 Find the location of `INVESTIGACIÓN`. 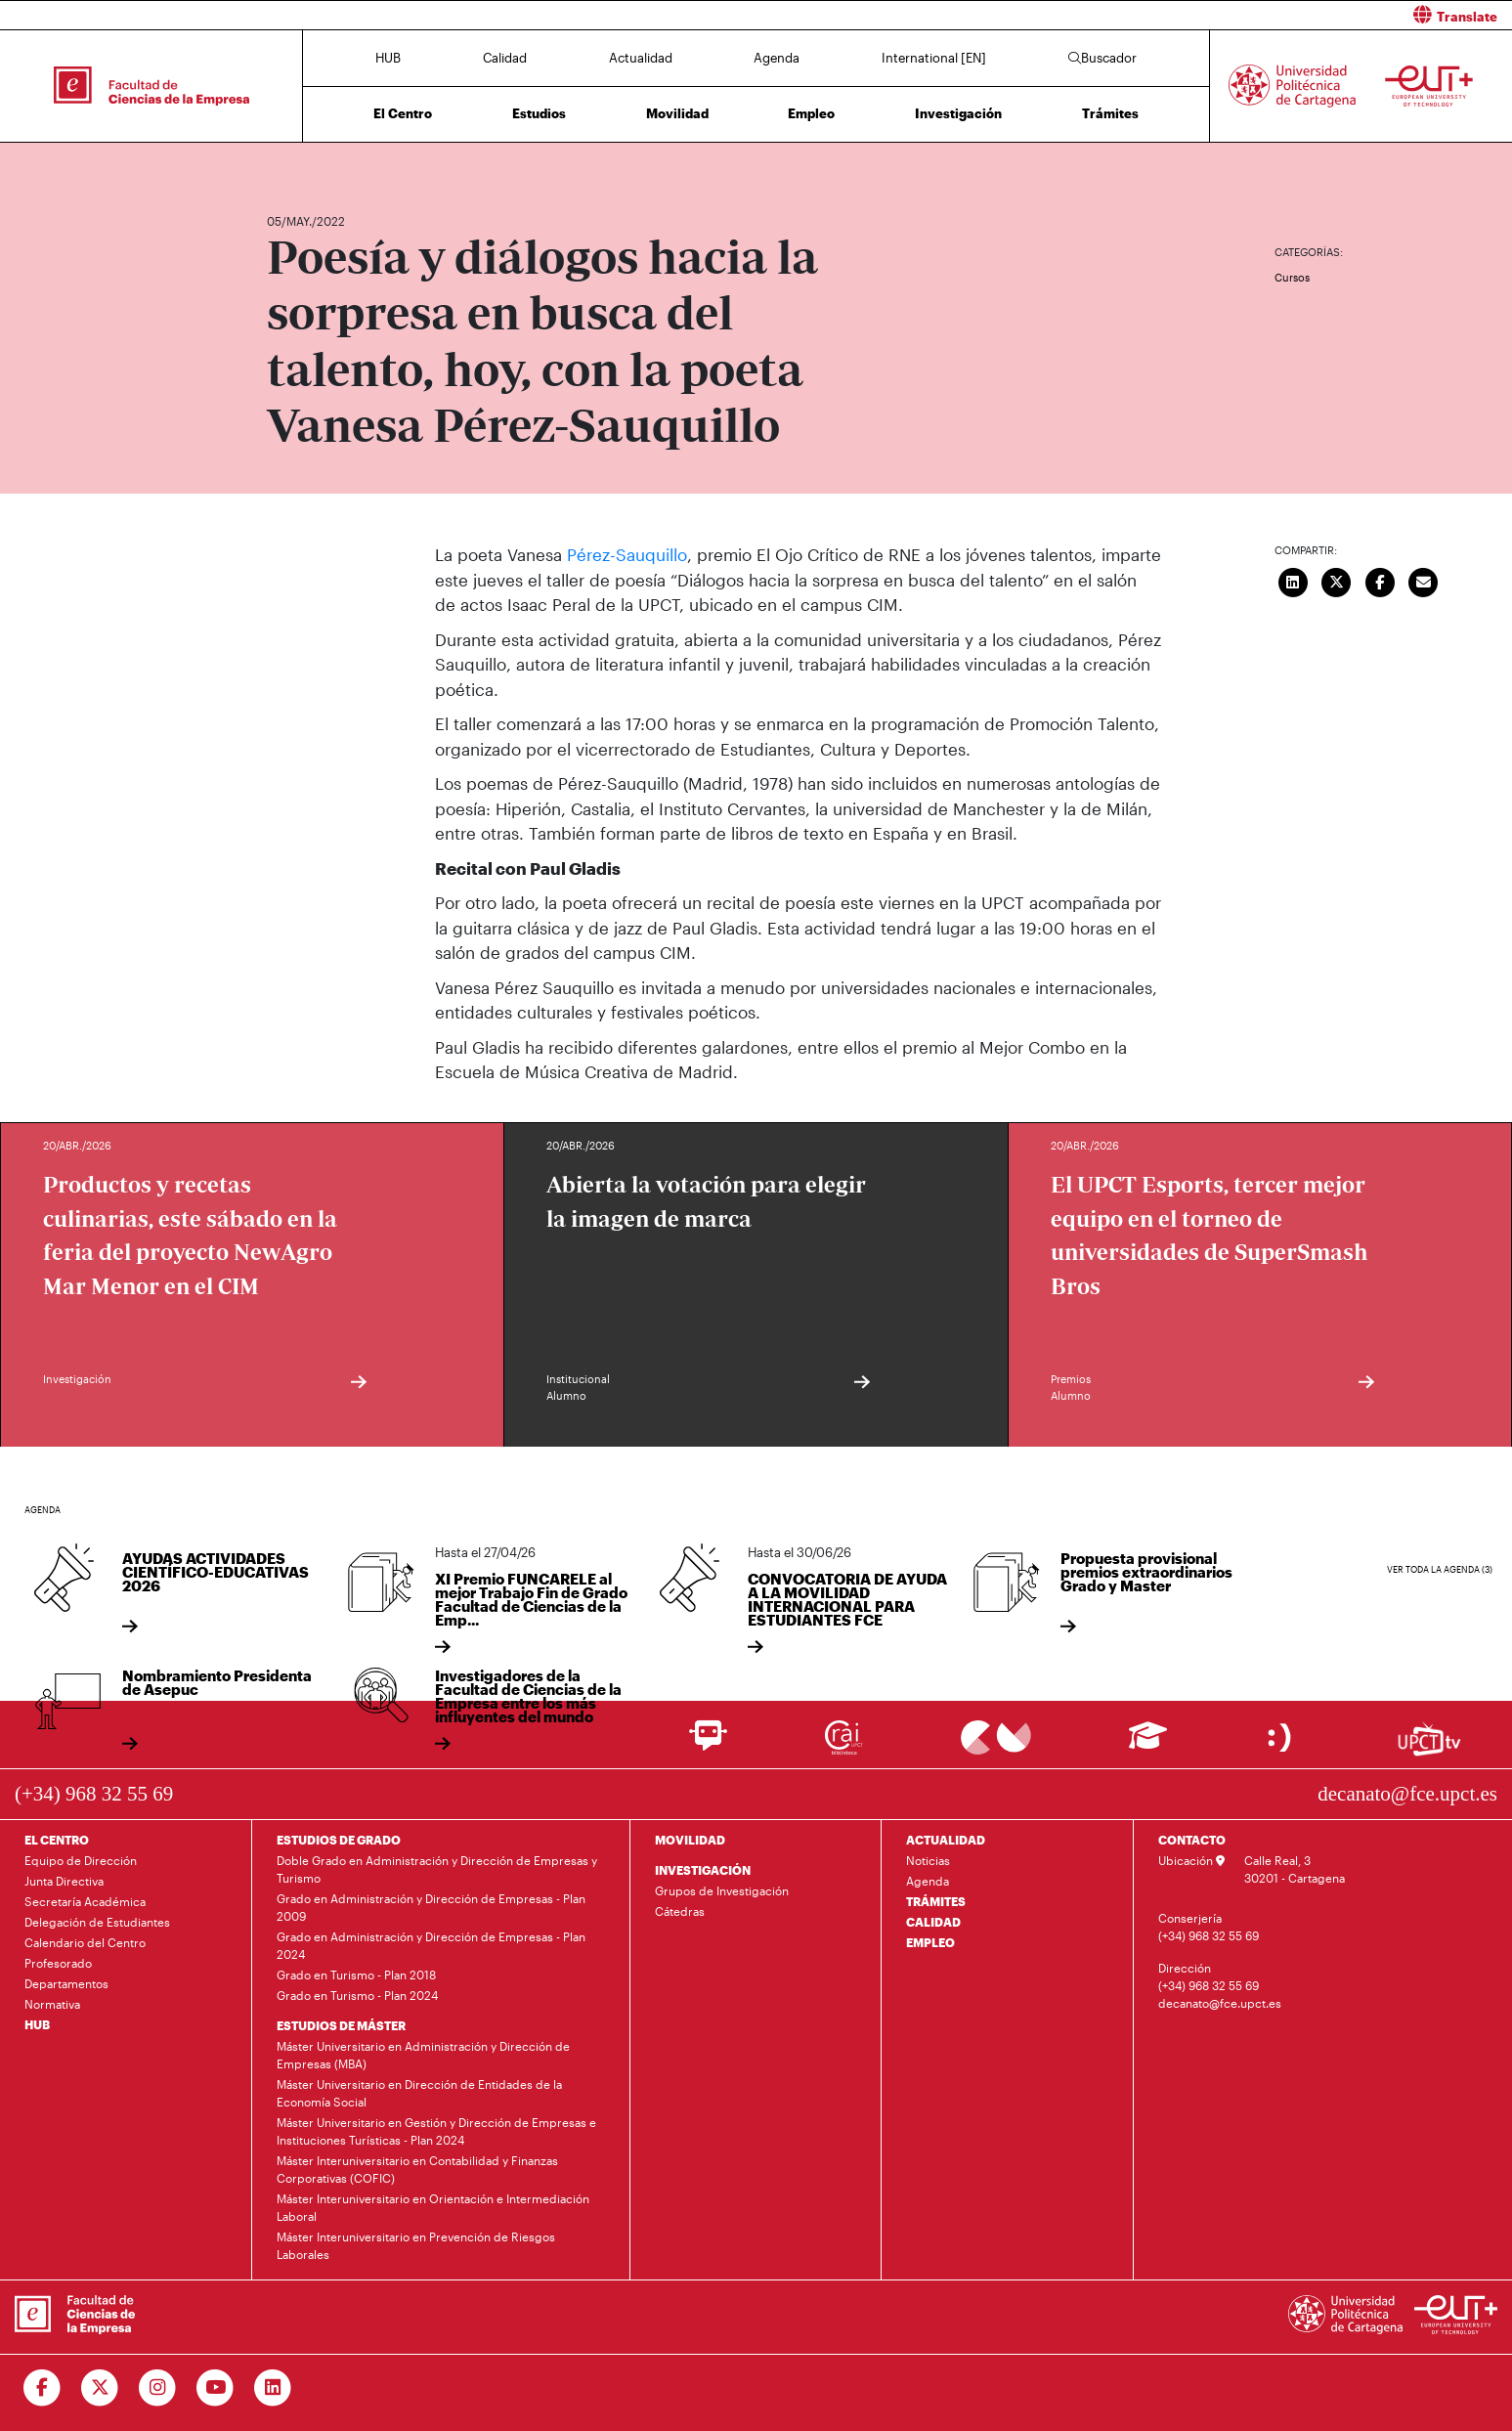

INVESTIGACIÓN is located at coordinates (703, 1870).